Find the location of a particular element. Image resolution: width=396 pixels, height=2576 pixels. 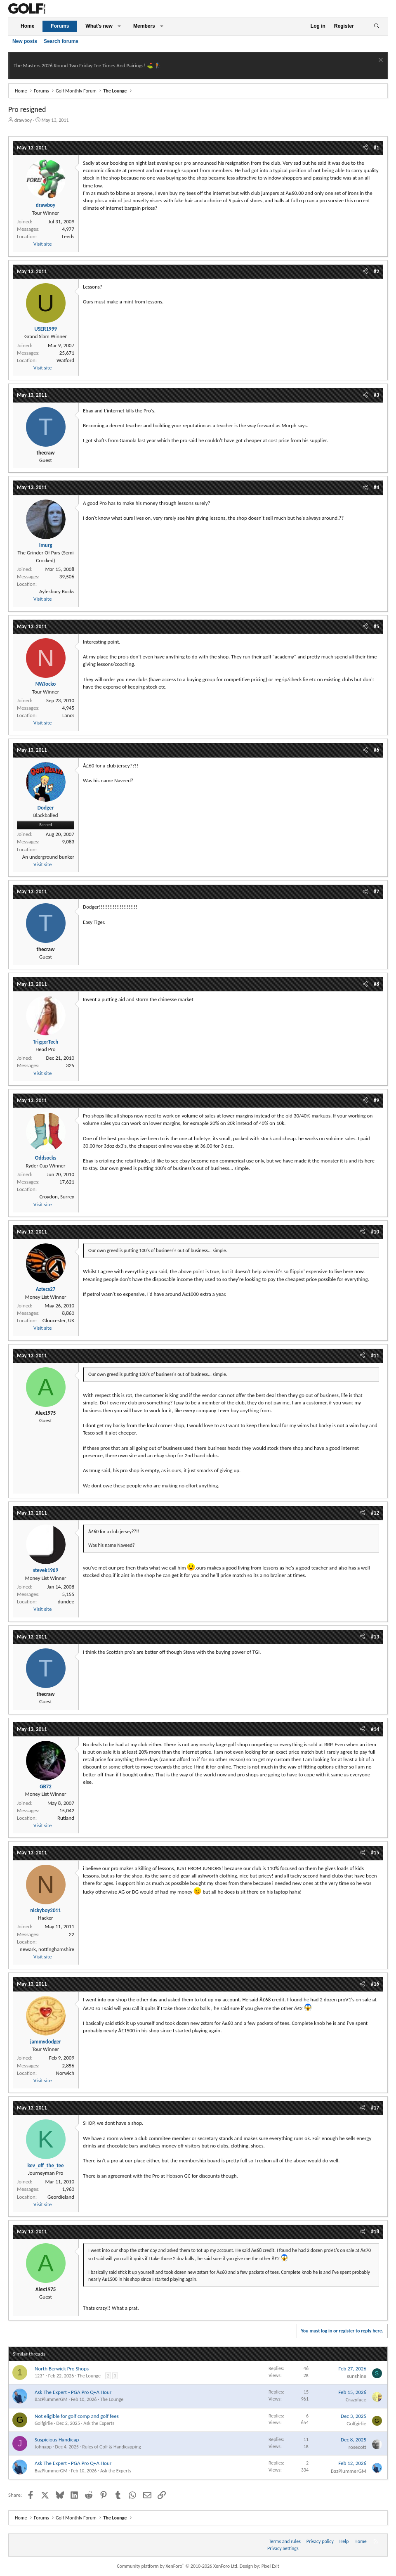

Help is located at coordinates (344, 2541).